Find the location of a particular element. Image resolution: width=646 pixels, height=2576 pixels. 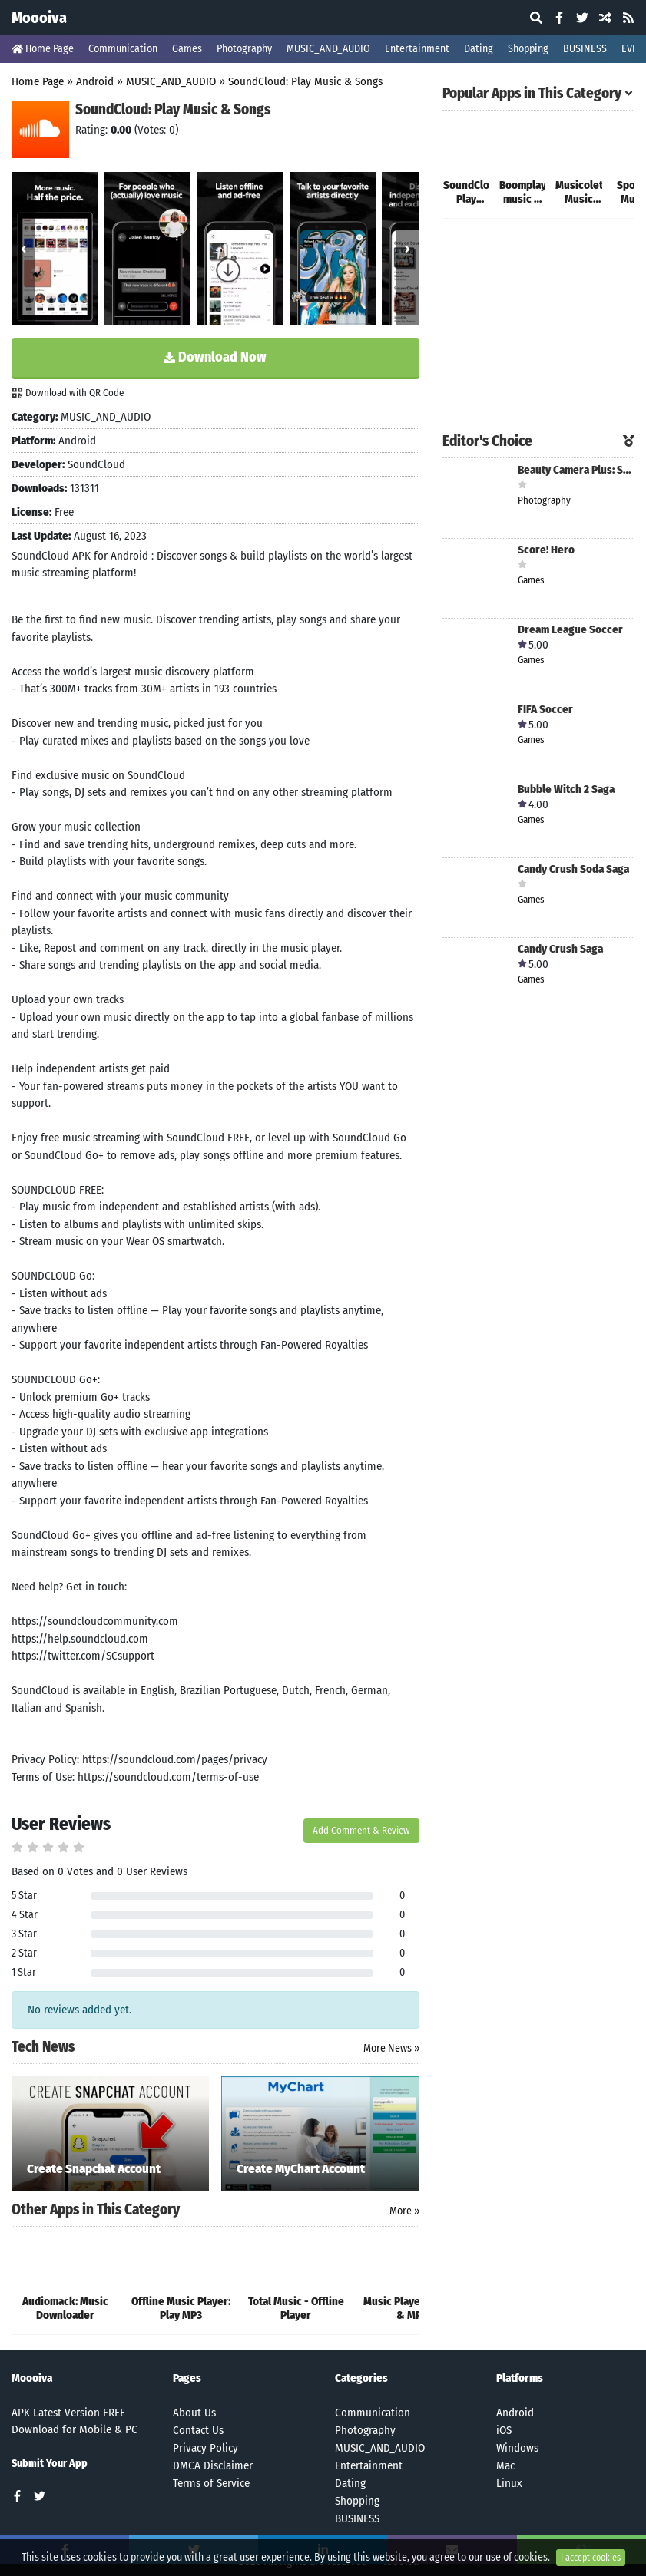

Beauty Camera Plus: Selfie Cam is located at coordinates (576, 470).